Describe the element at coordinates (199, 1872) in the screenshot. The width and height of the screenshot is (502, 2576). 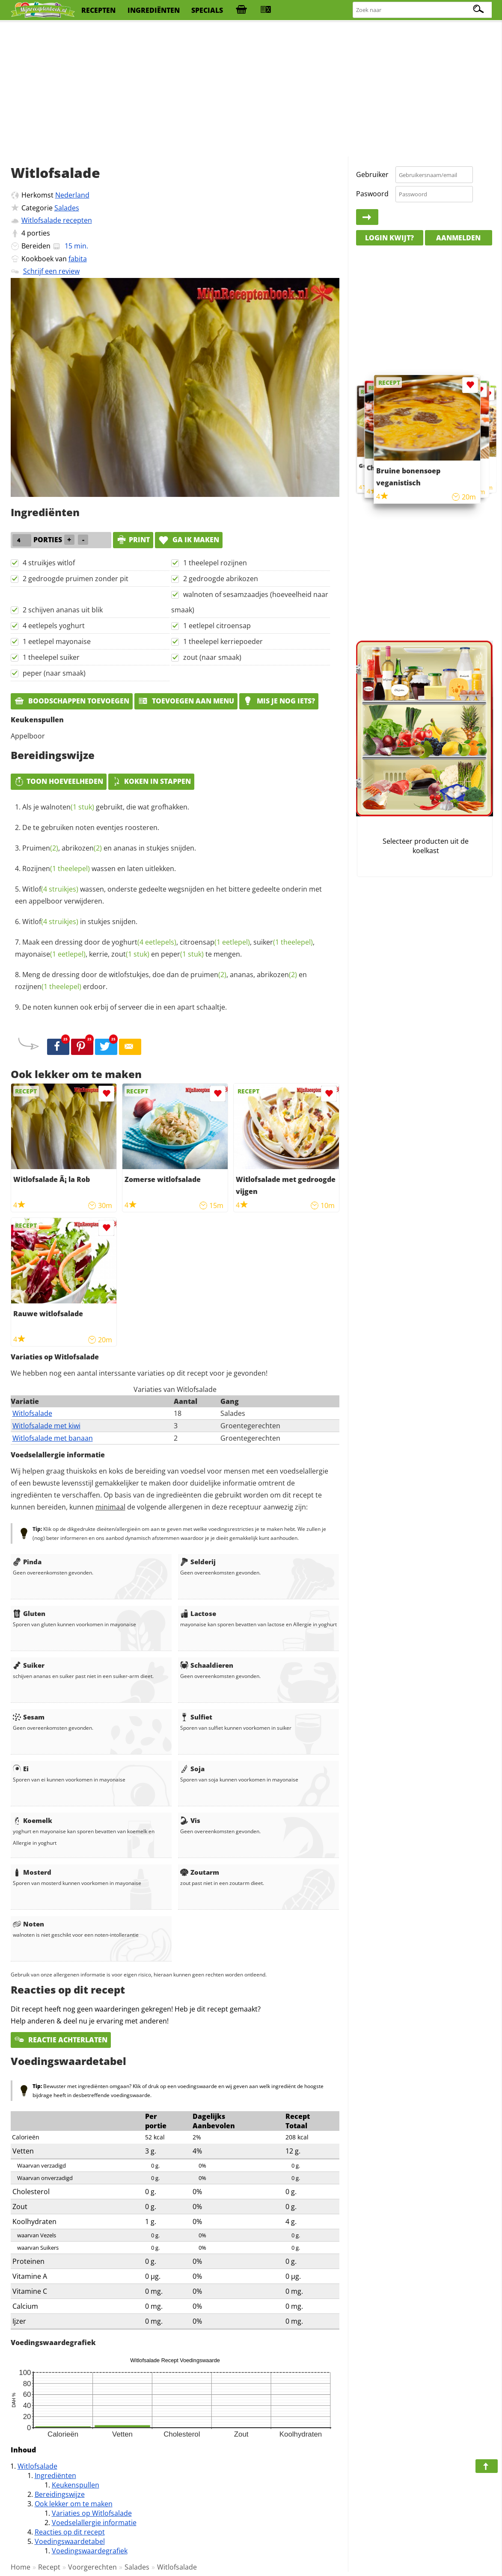
I see `Zoutarm` at that location.